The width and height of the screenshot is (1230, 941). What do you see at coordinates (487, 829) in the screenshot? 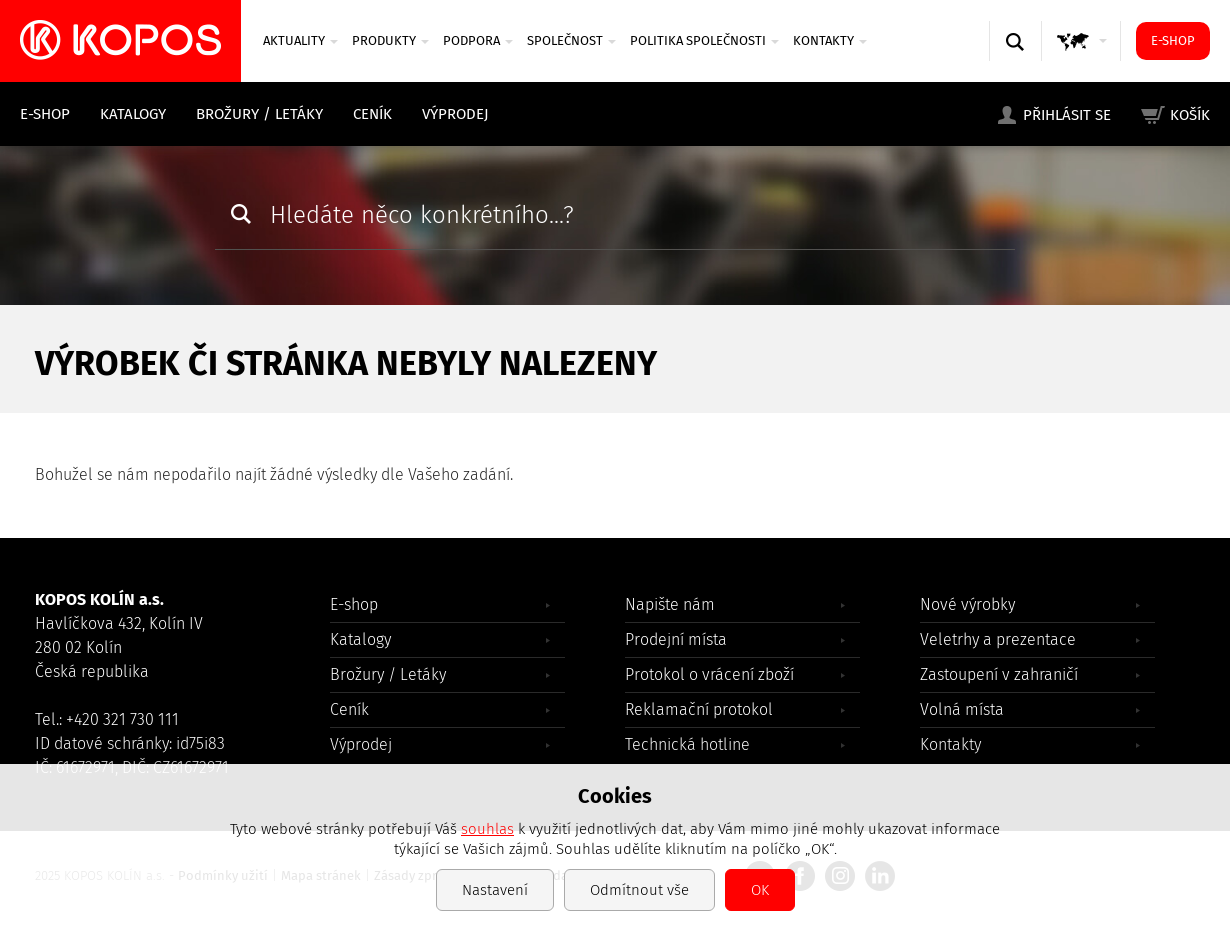
I see `souhlas` at bounding box center [487, 829].